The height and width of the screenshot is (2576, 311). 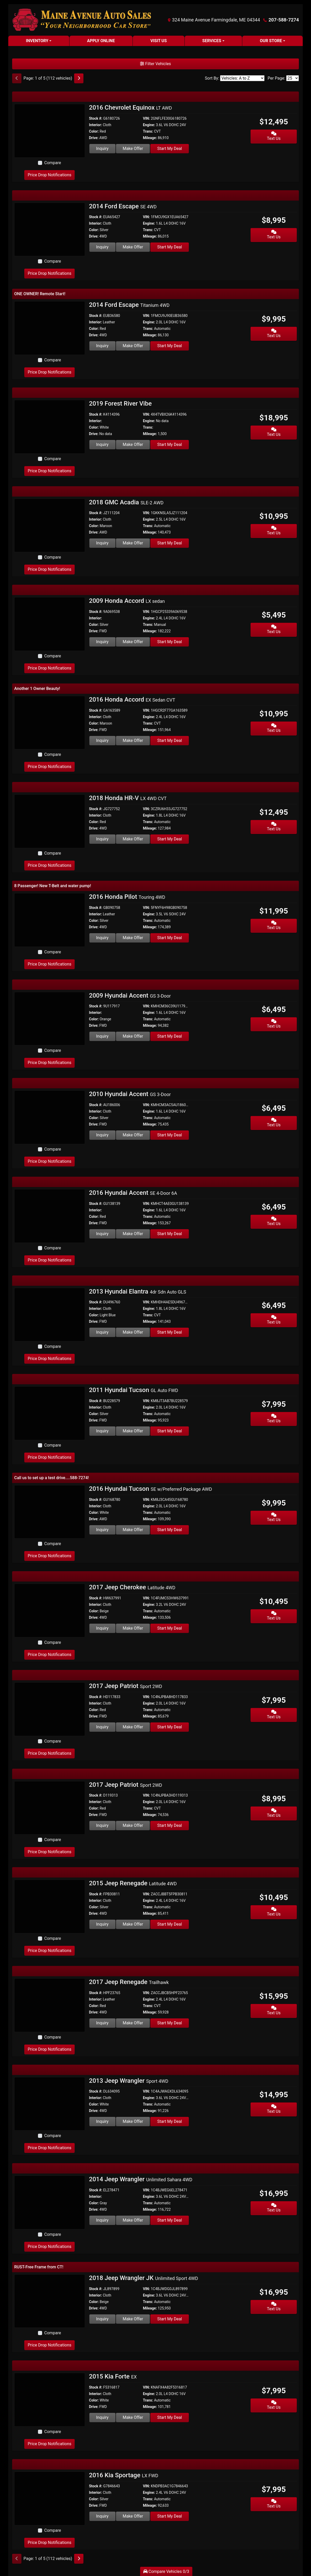 What do you see at coordinates (169, 148) in the screenshot?
I see `Start My Deal` at bounding box center [169, 148].